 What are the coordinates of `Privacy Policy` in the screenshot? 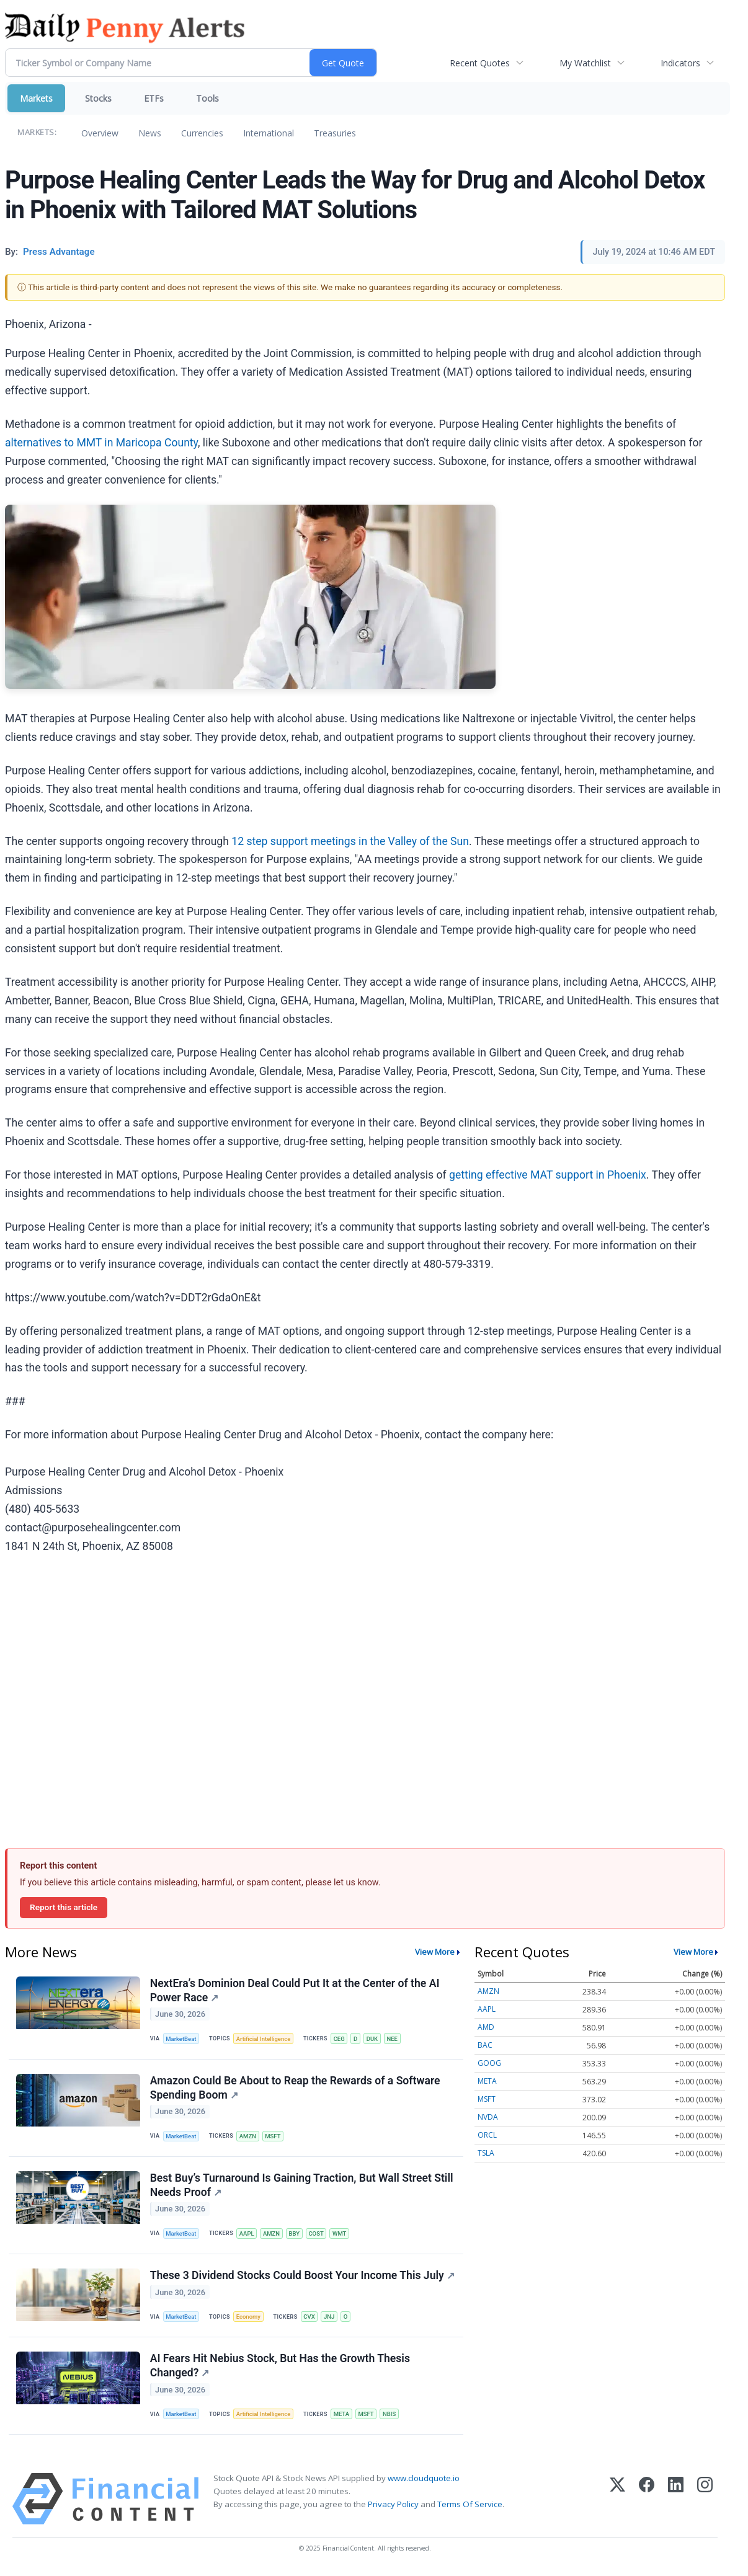 It's located at (393, 2507).